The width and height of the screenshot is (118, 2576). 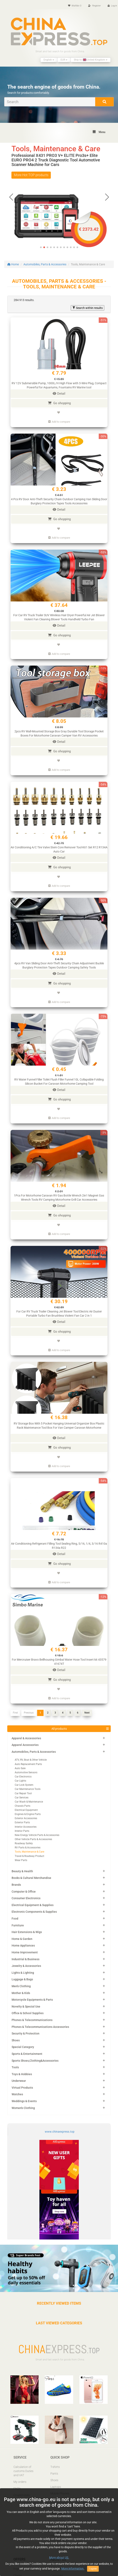 What do you see at coordinates (24, 1843) in the screenshot?
I see `Roadway Safety` at bounding box center [24, 1843].